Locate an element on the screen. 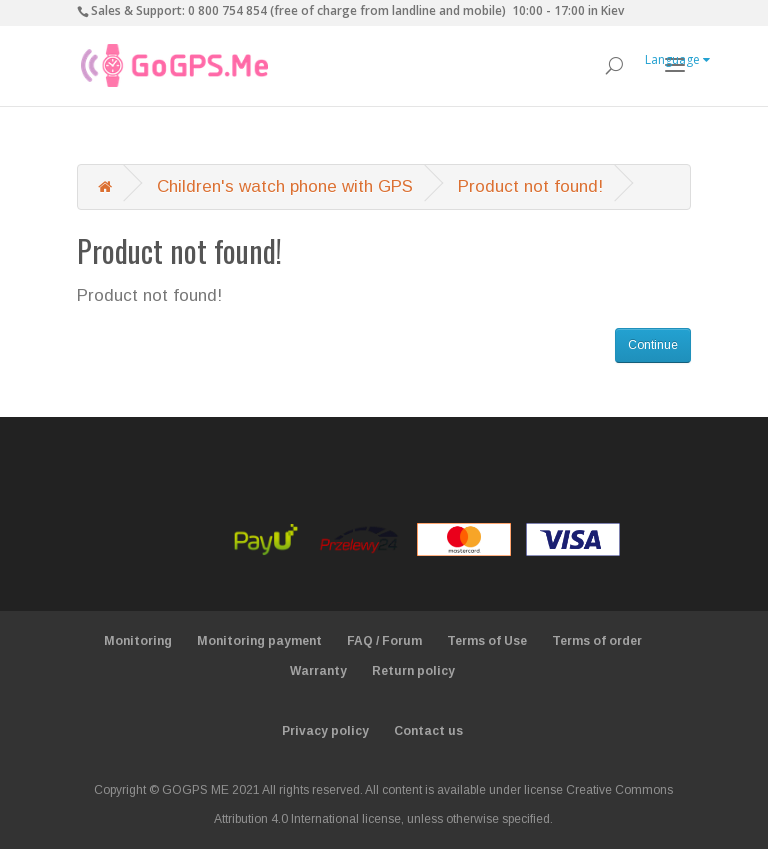 Image resolution: width=768 pixels, height=849 pixels. Monitoring is located at coordinates (138, 641).